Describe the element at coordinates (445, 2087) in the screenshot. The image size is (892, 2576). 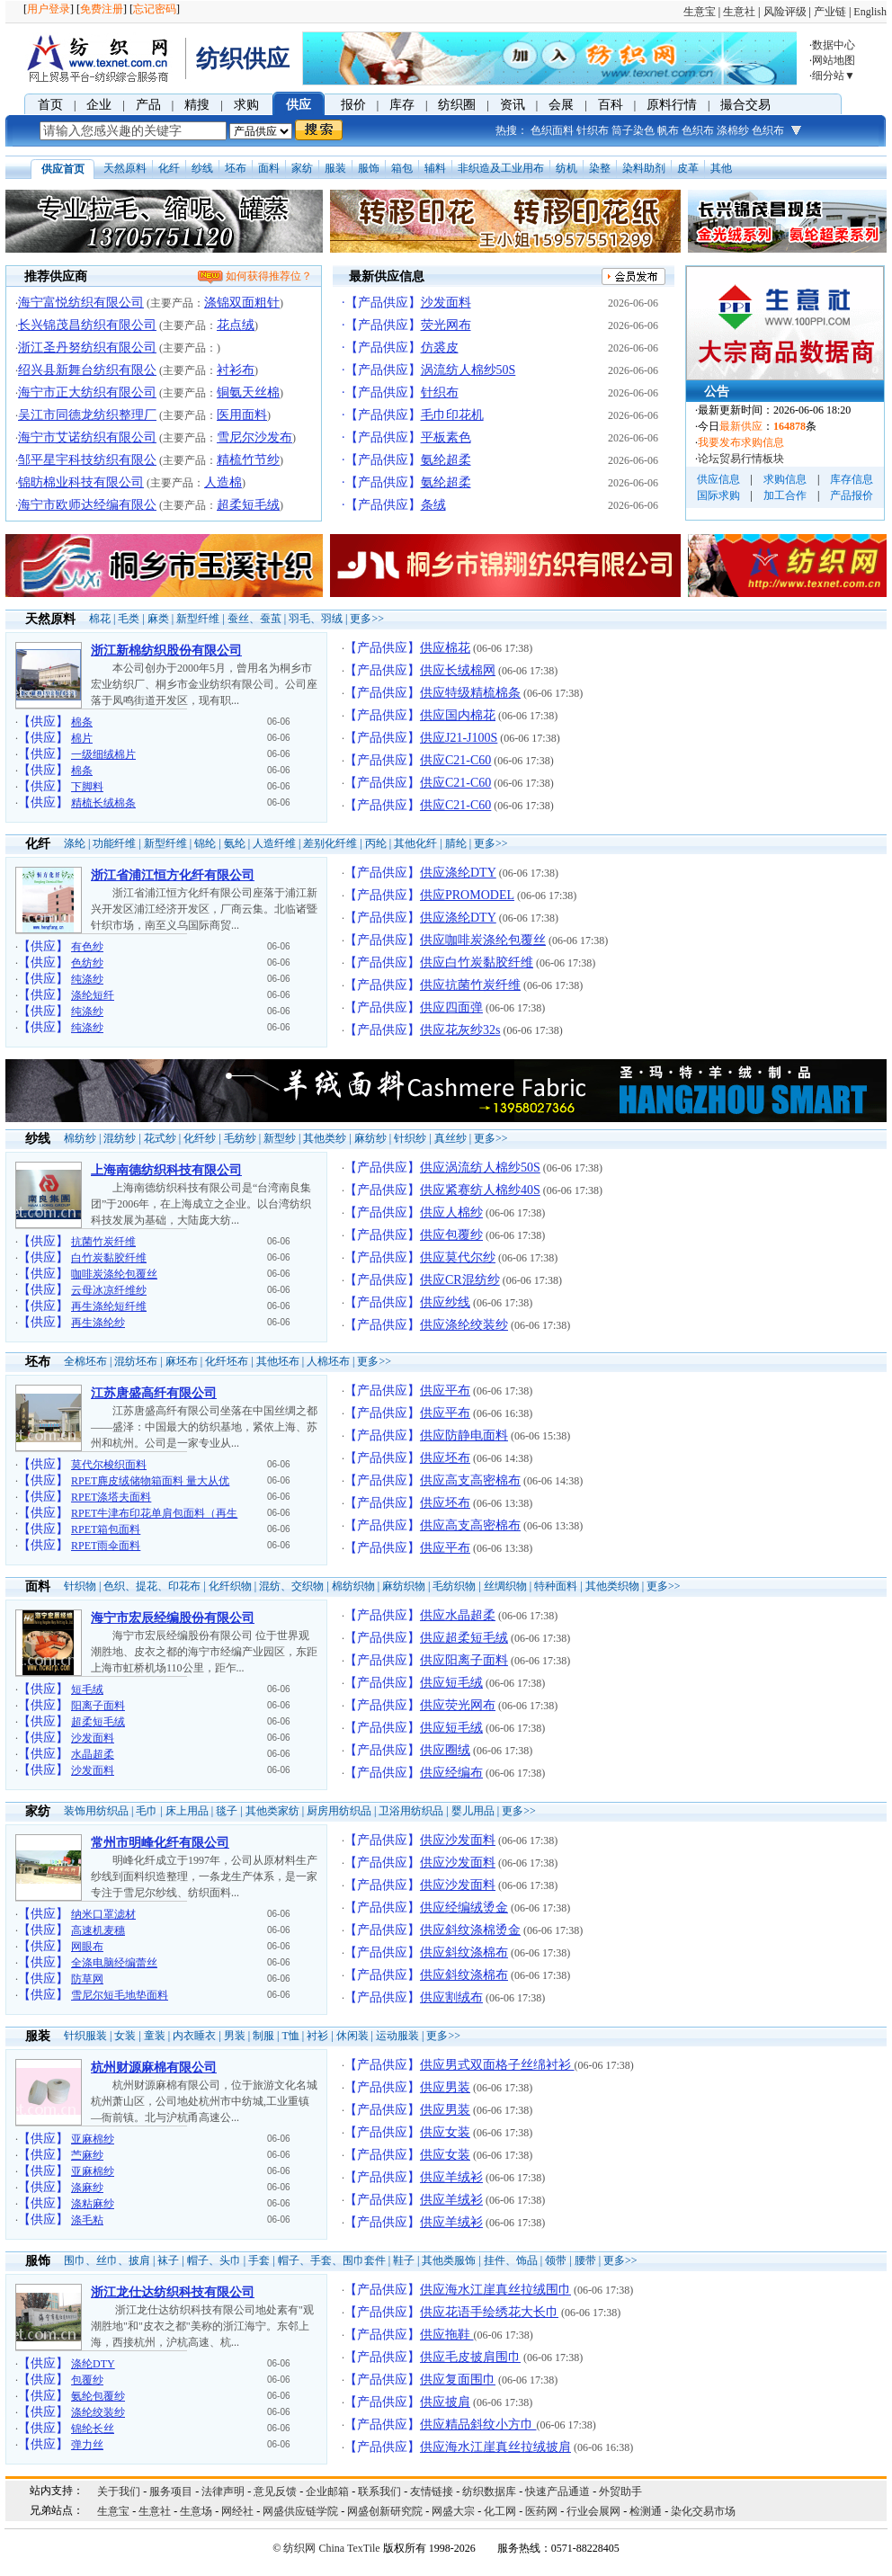
I see `供应男装` at that location.